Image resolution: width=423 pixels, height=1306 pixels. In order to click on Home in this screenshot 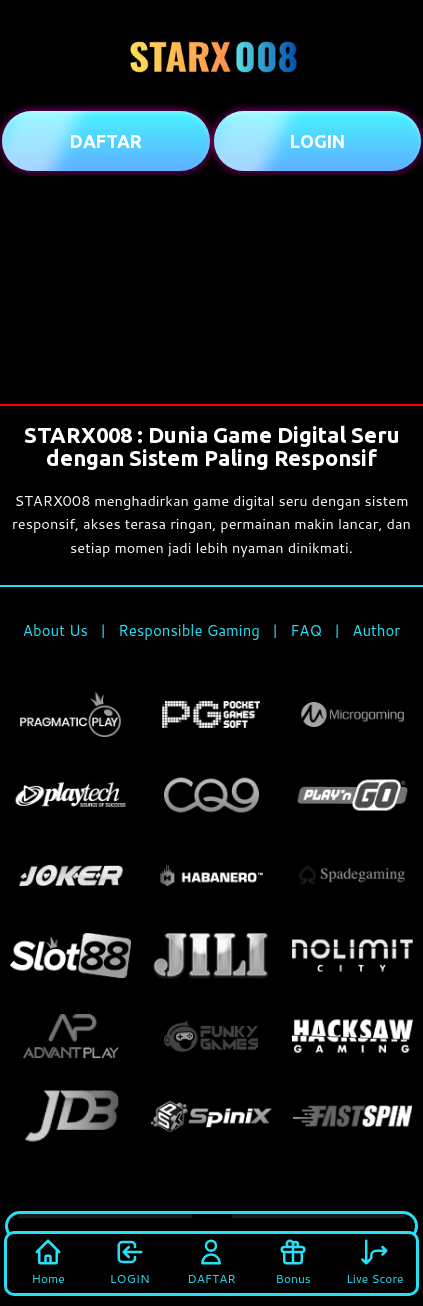, I will do `click(48, 1262)`.